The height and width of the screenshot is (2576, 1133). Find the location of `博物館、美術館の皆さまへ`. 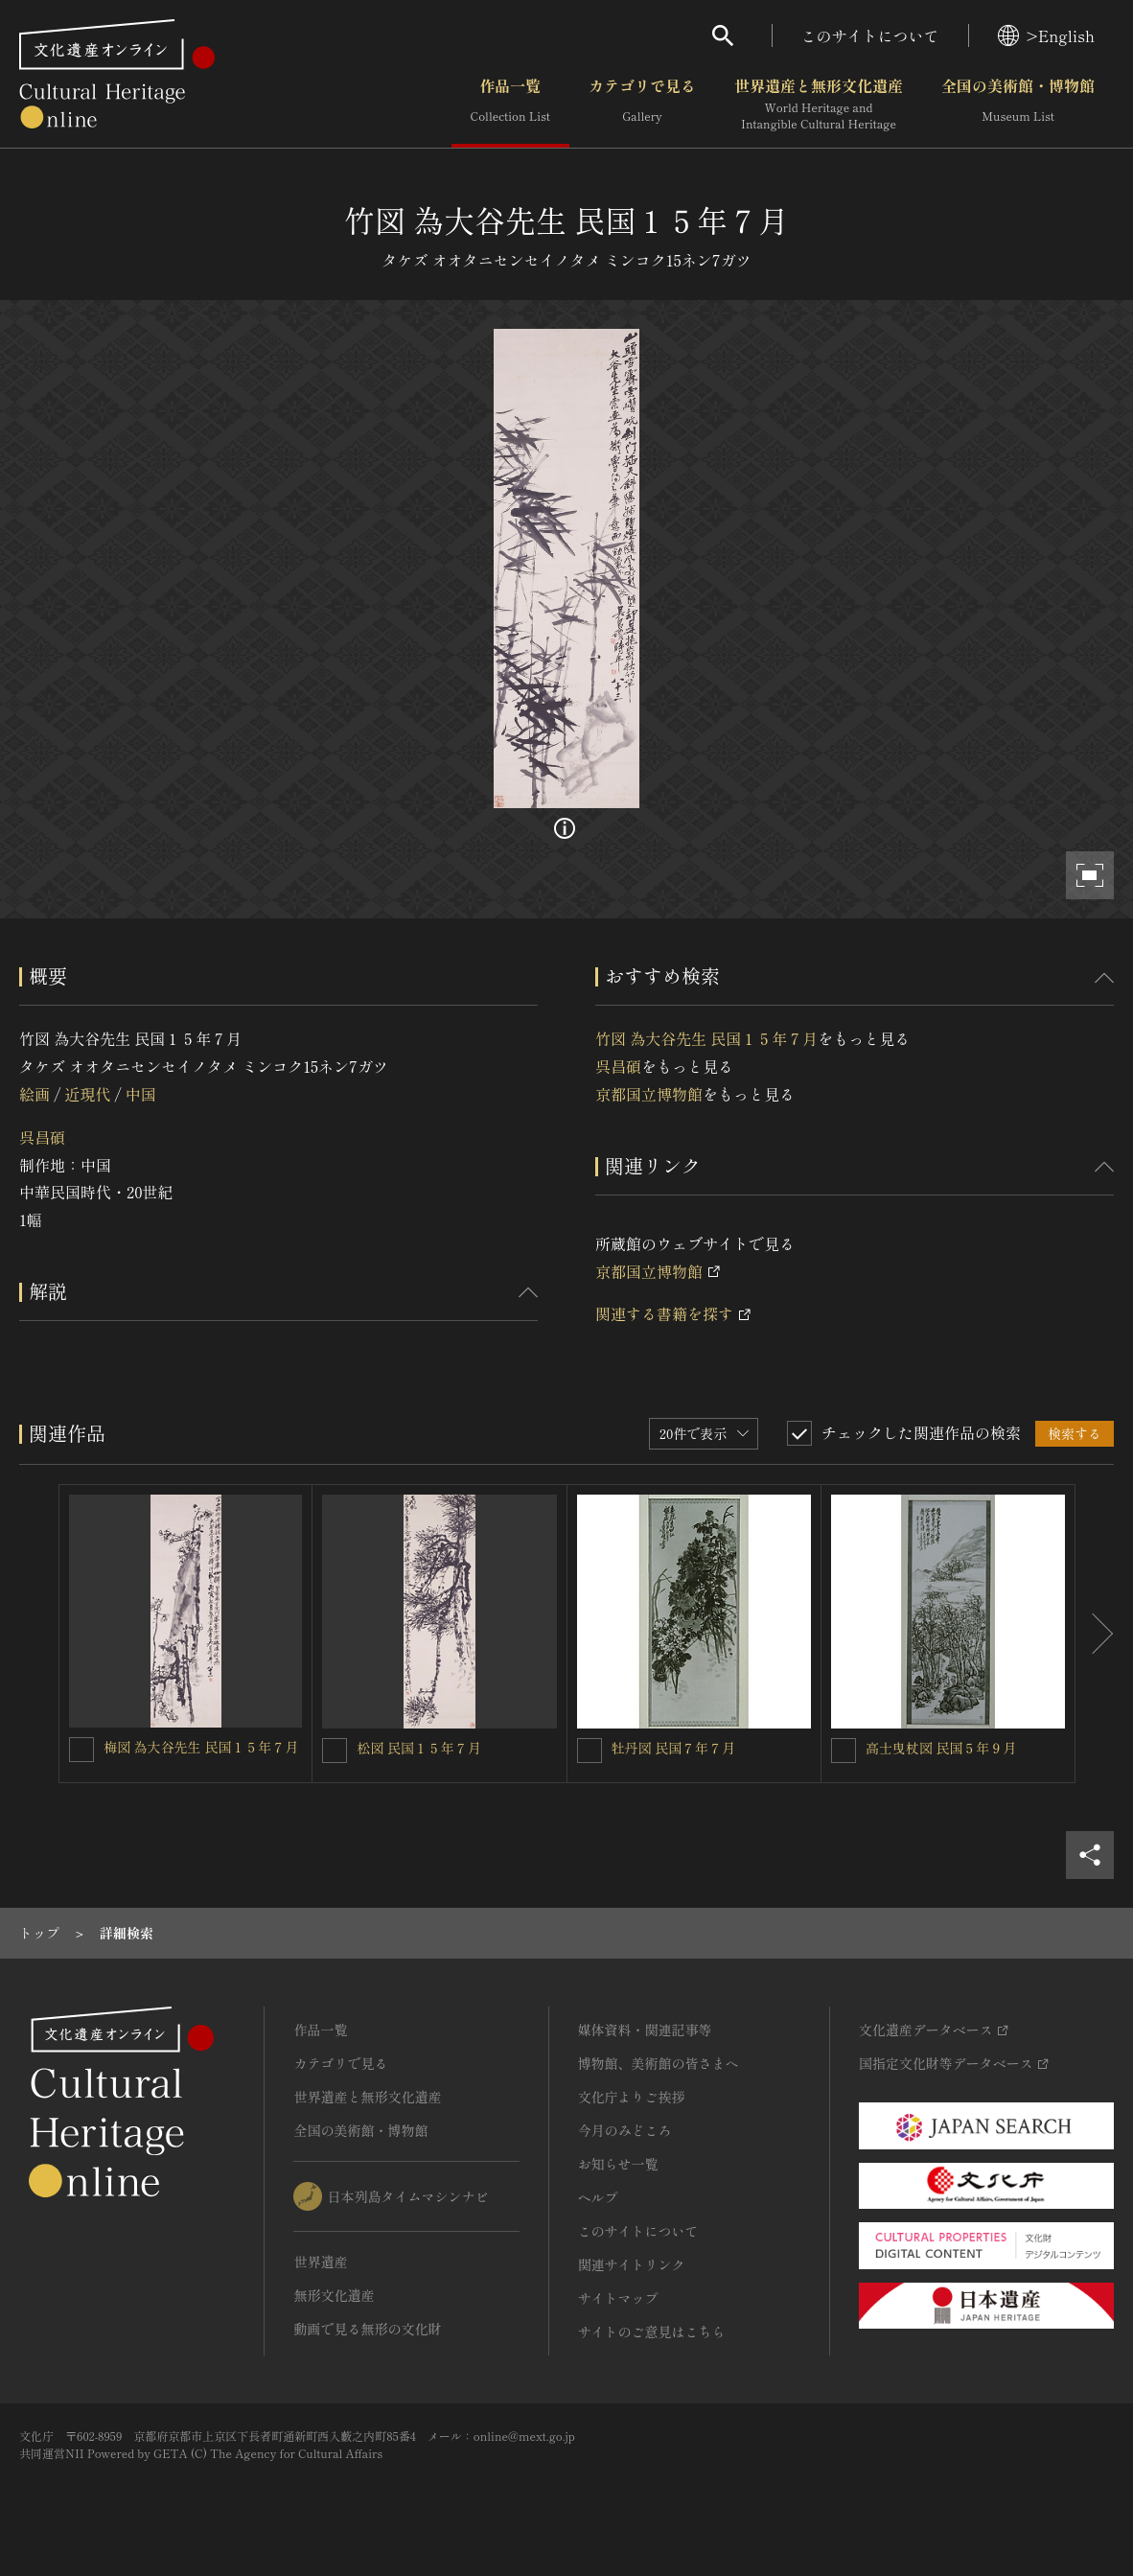

博物館、美術館の皆さまへ is located at coordinates (658, 2063).